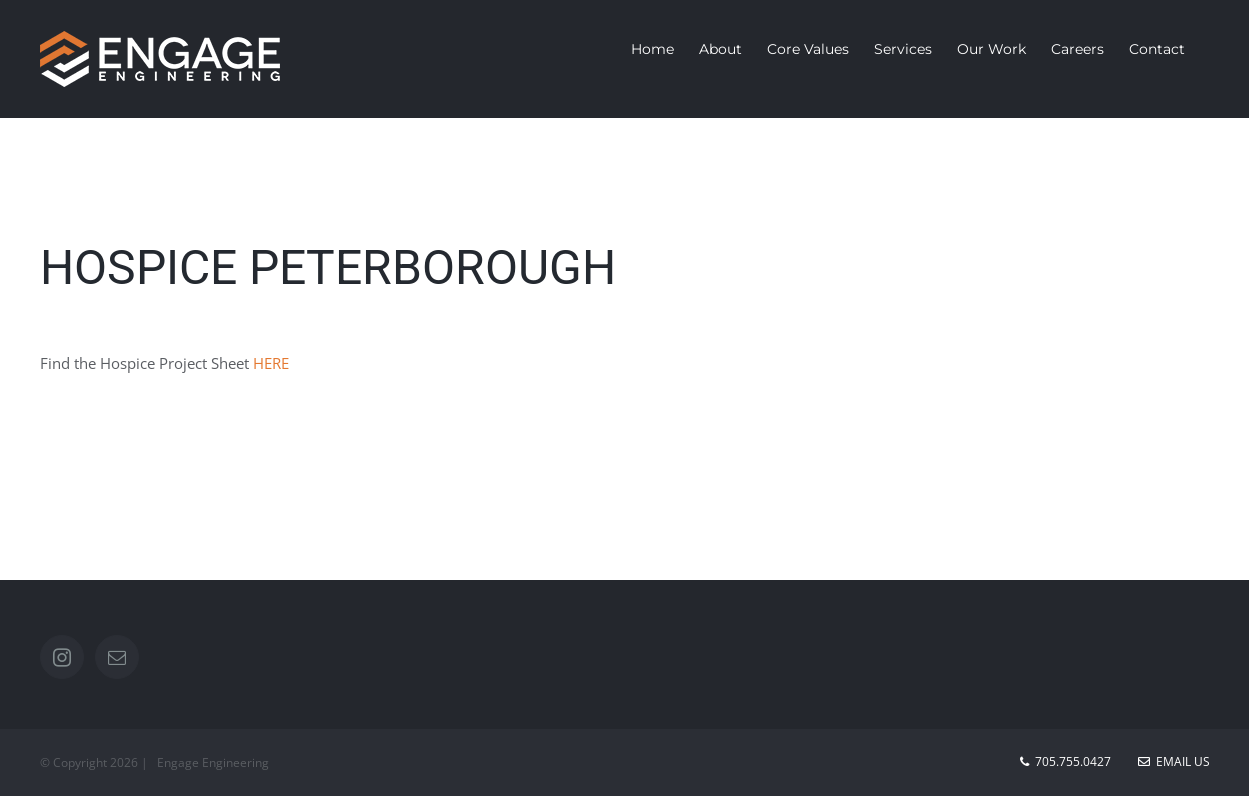 The width and height of the screenshot is (1249, 796). Describe the element at coordinates (1174, 761) in the screenshot. I see `Email Us` at that location.